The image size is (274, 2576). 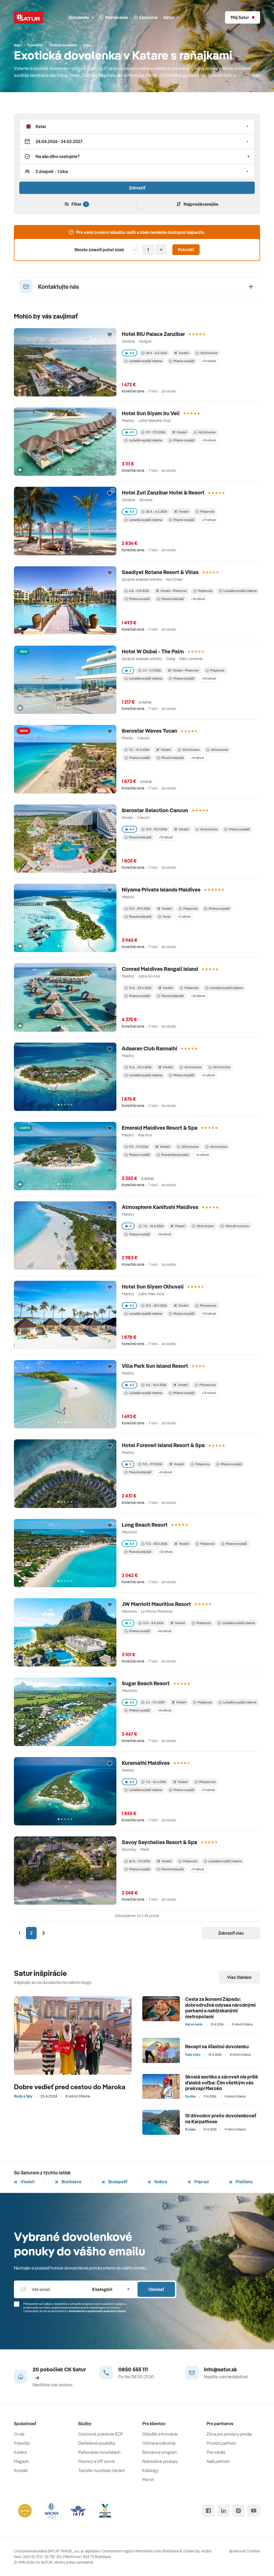 I want to click on Priamo na pláži, so click(x=182, y=361).